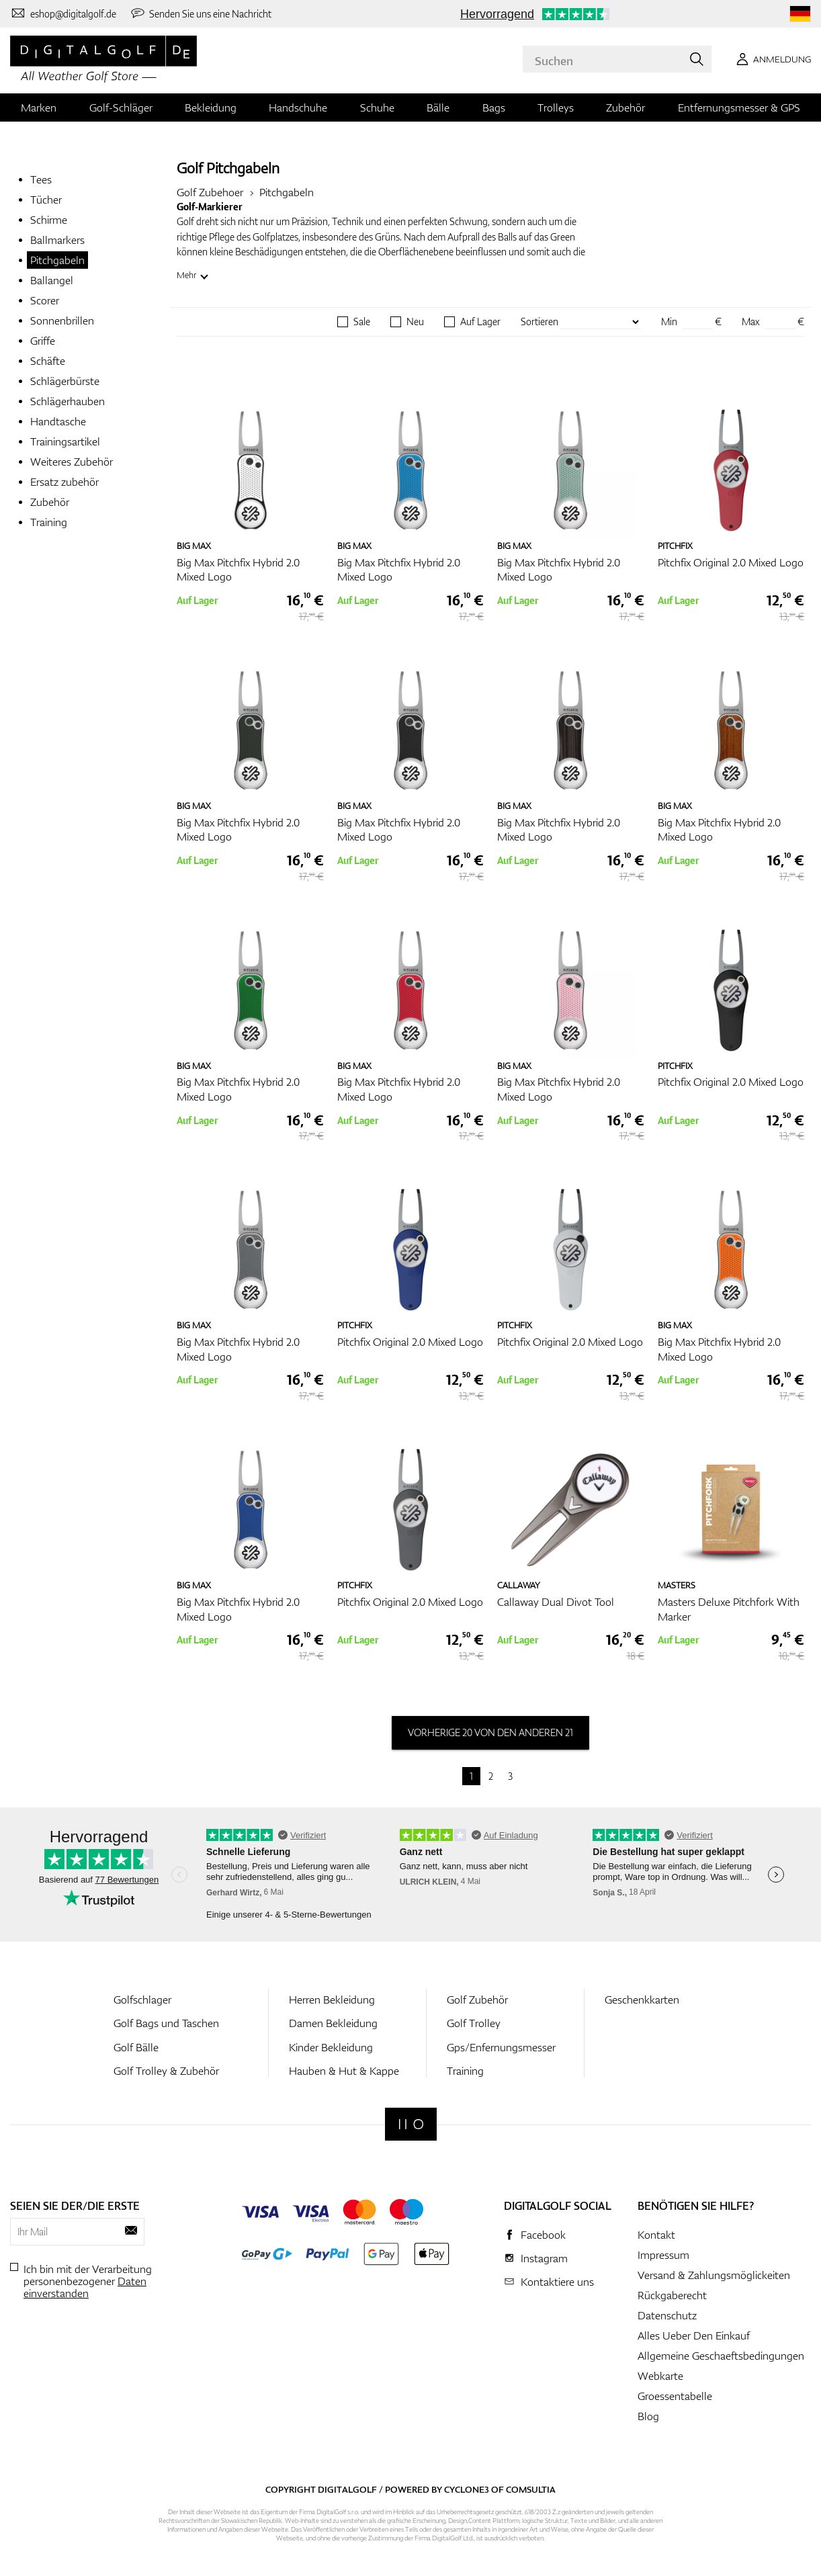 This screenshot has width=821, height=2576. Describe the element at coordinates (48, 219) in the screenshot. I see `Schirme` at that location.